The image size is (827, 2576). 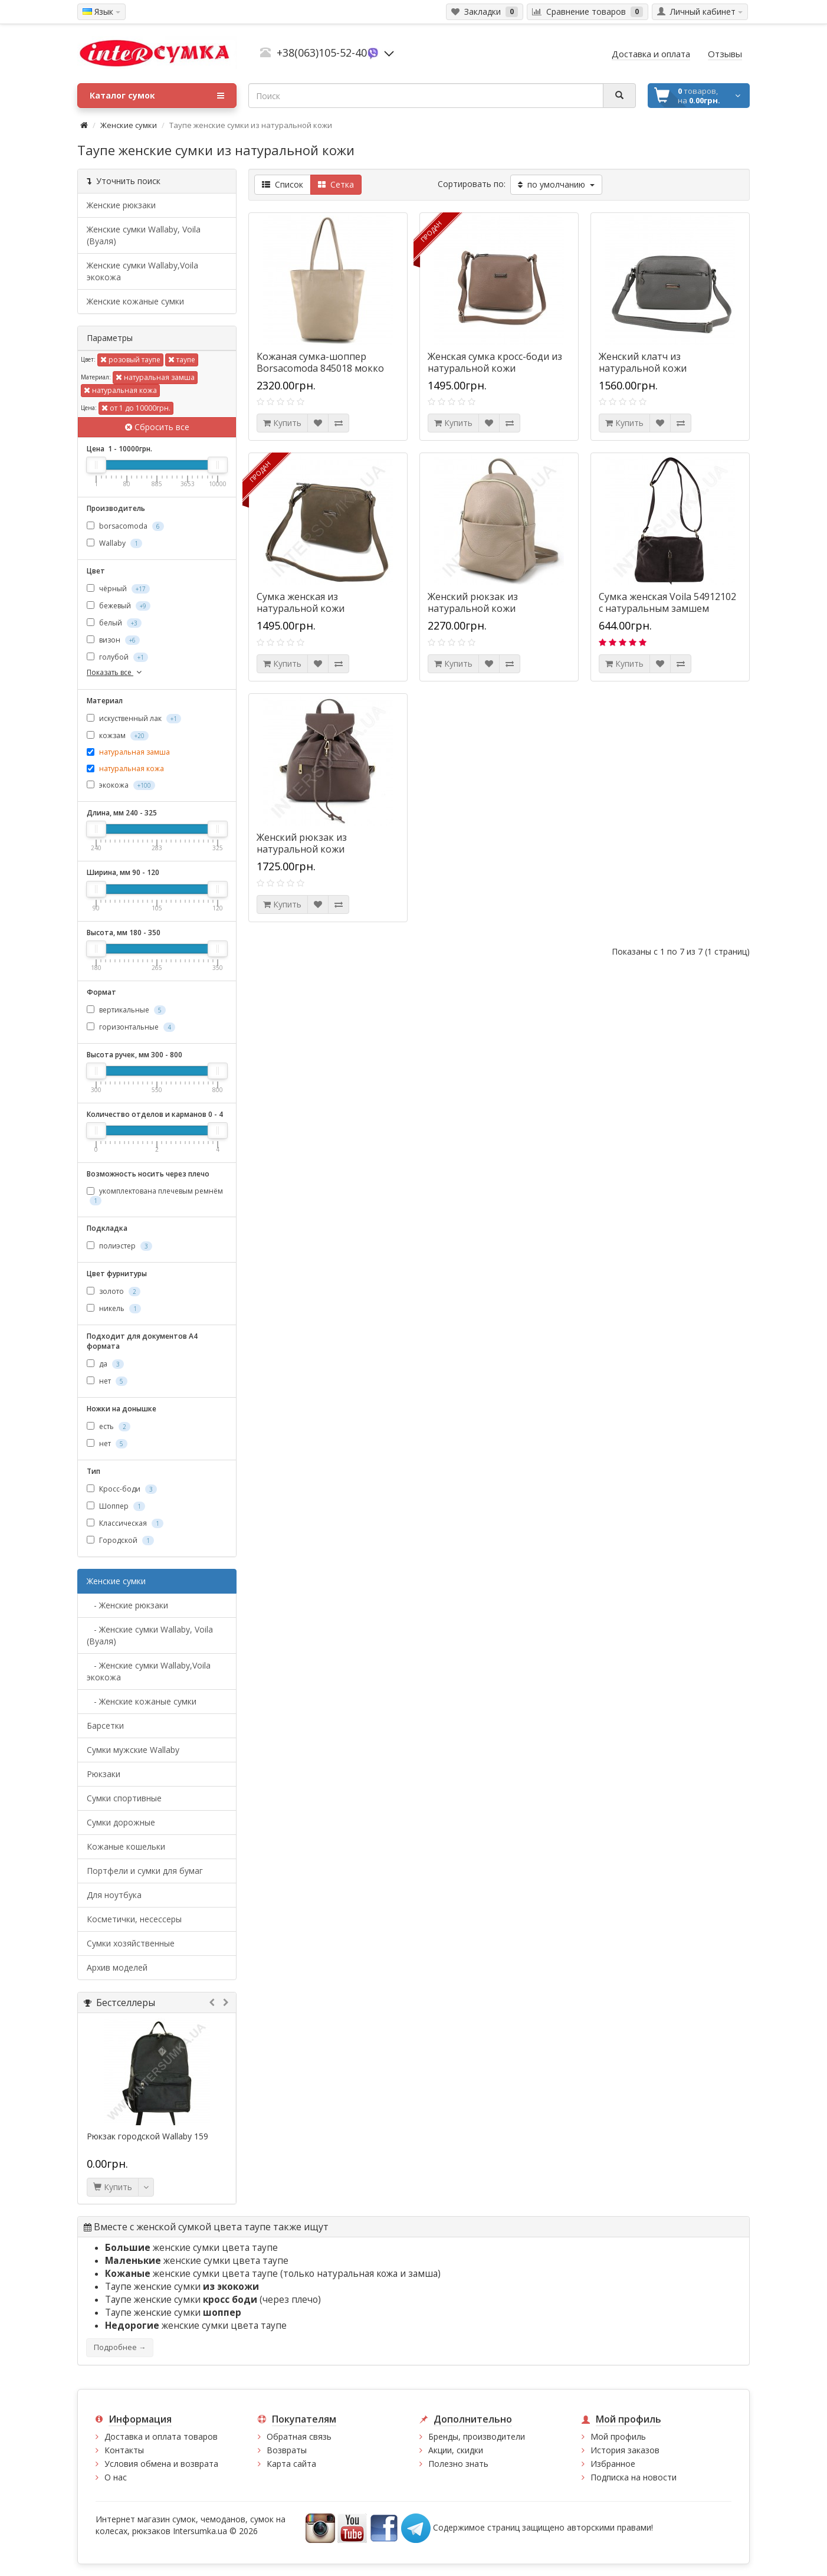 I want to click on - Женские сумки Wallaby,Voila экокожа, so click(x=149, y=1671).